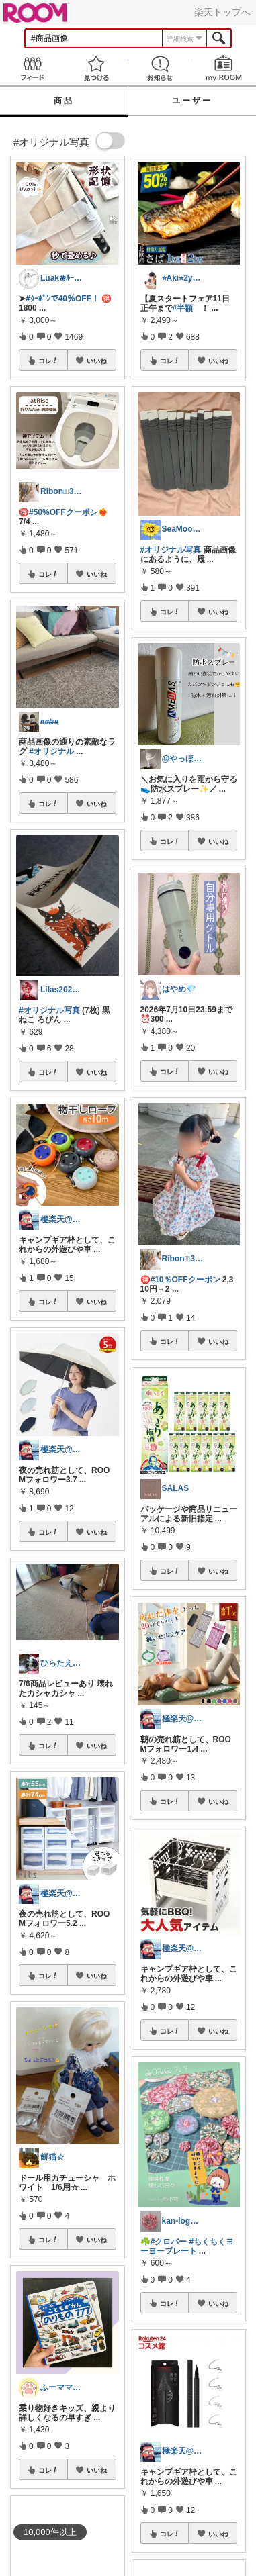  Describe the element at coordinates (160, 68) in the screenshot. I see `お知らせ` at that location.